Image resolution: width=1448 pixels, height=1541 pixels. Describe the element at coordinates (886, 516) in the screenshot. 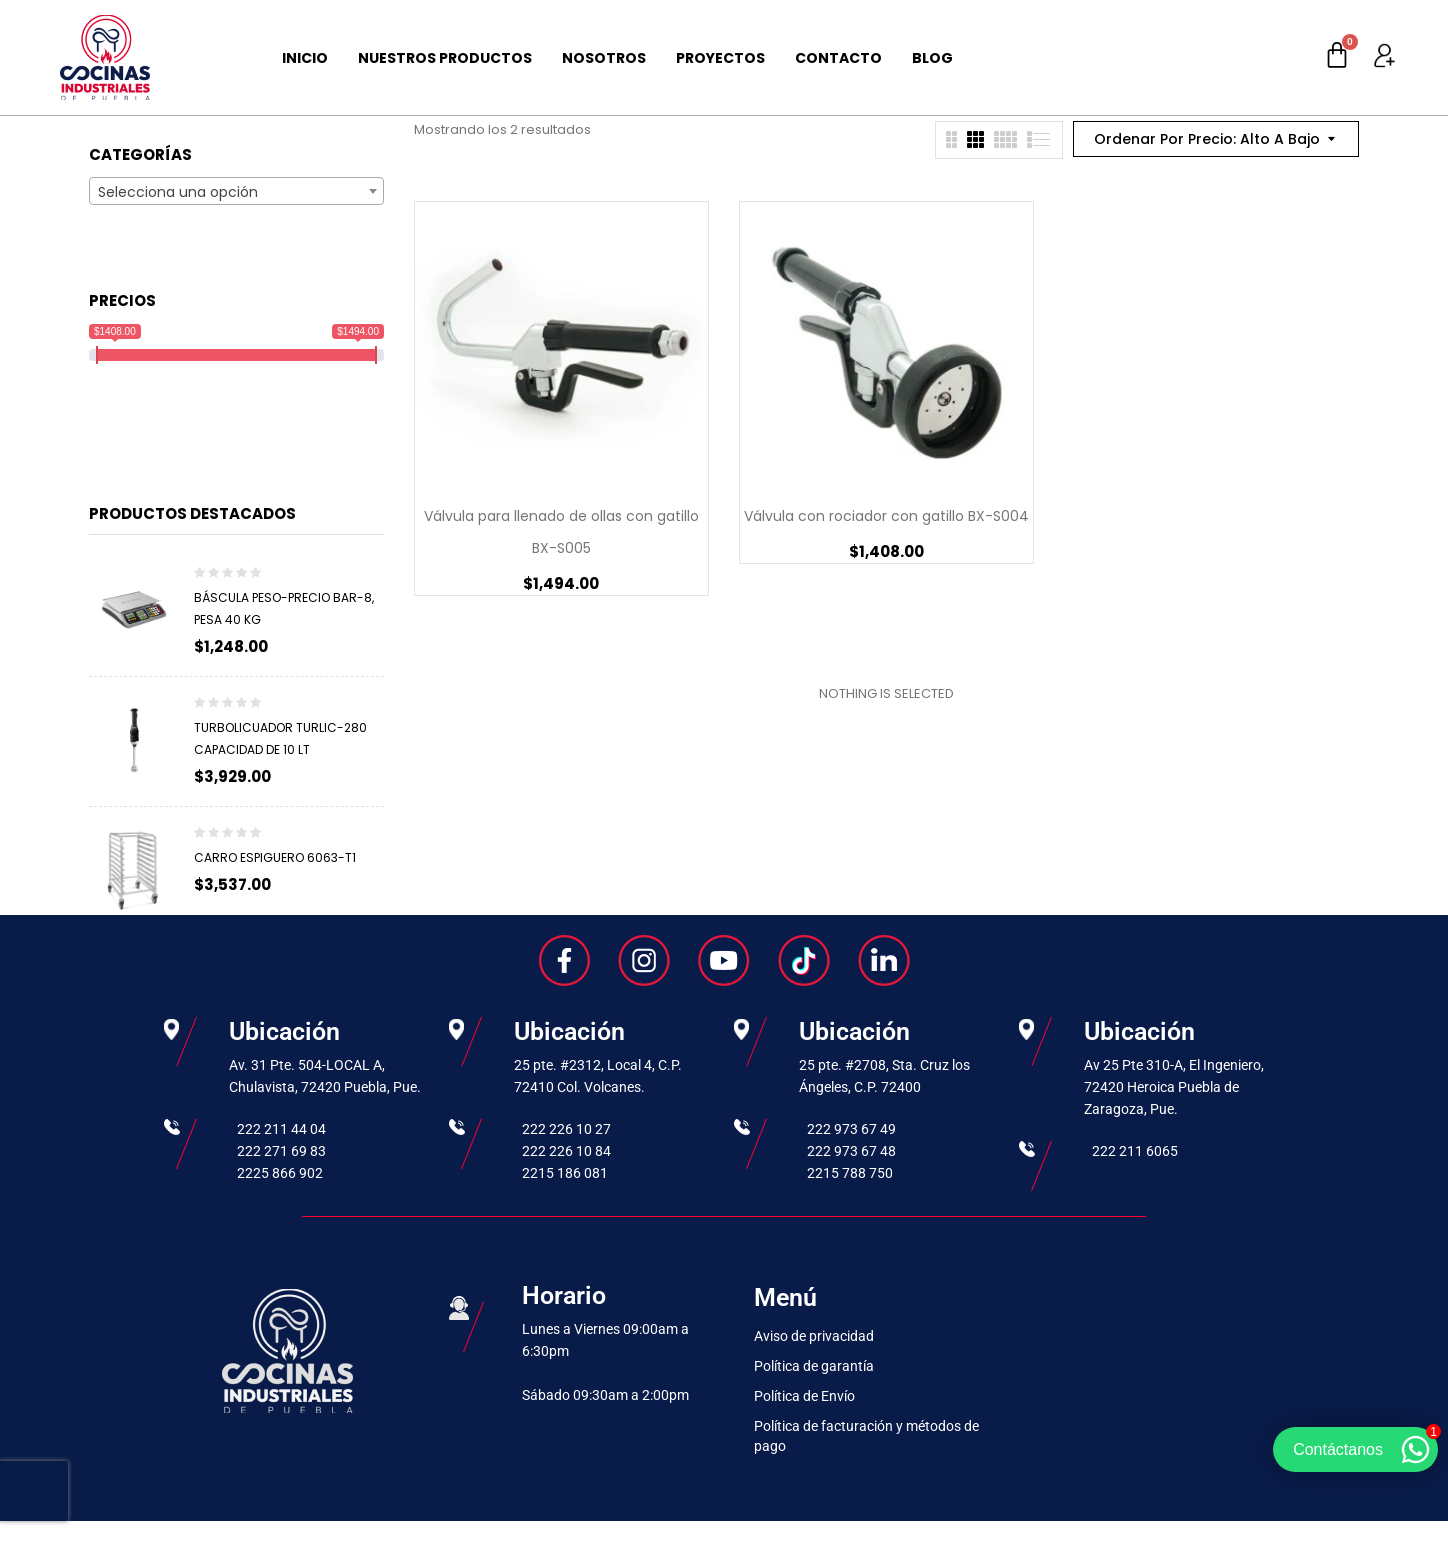

I see `Válvula con rociador con gatillo BX-S004` at that location.